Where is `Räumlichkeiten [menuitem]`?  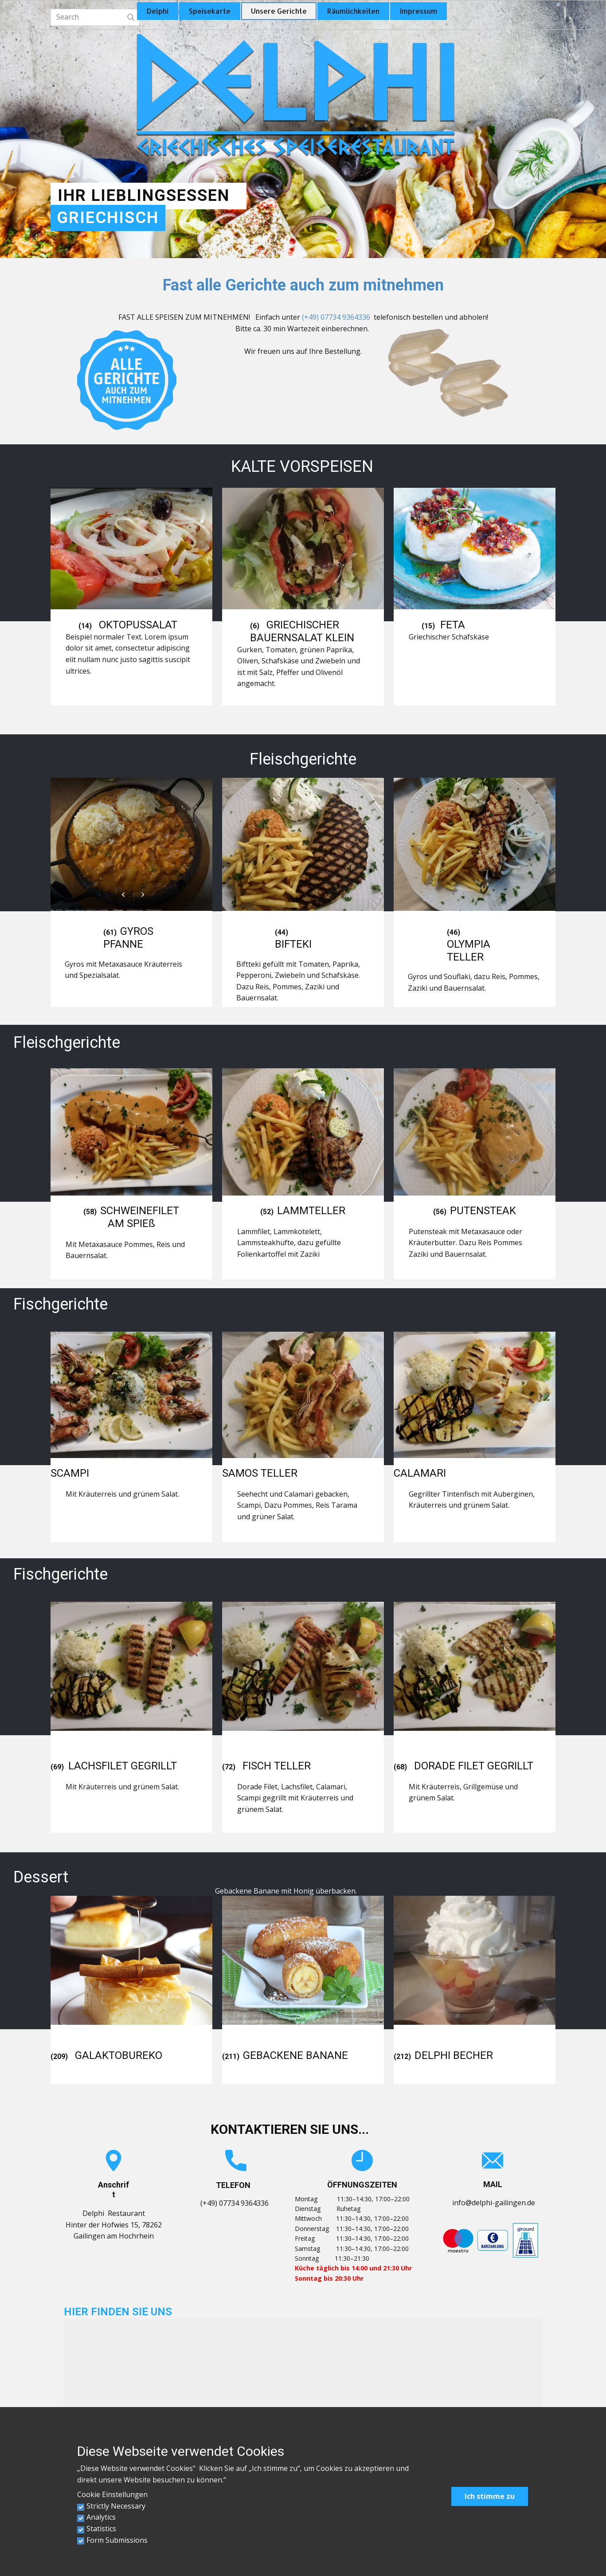
Räumlichkeiten [menuitem] is located at coordinates (353, 11).